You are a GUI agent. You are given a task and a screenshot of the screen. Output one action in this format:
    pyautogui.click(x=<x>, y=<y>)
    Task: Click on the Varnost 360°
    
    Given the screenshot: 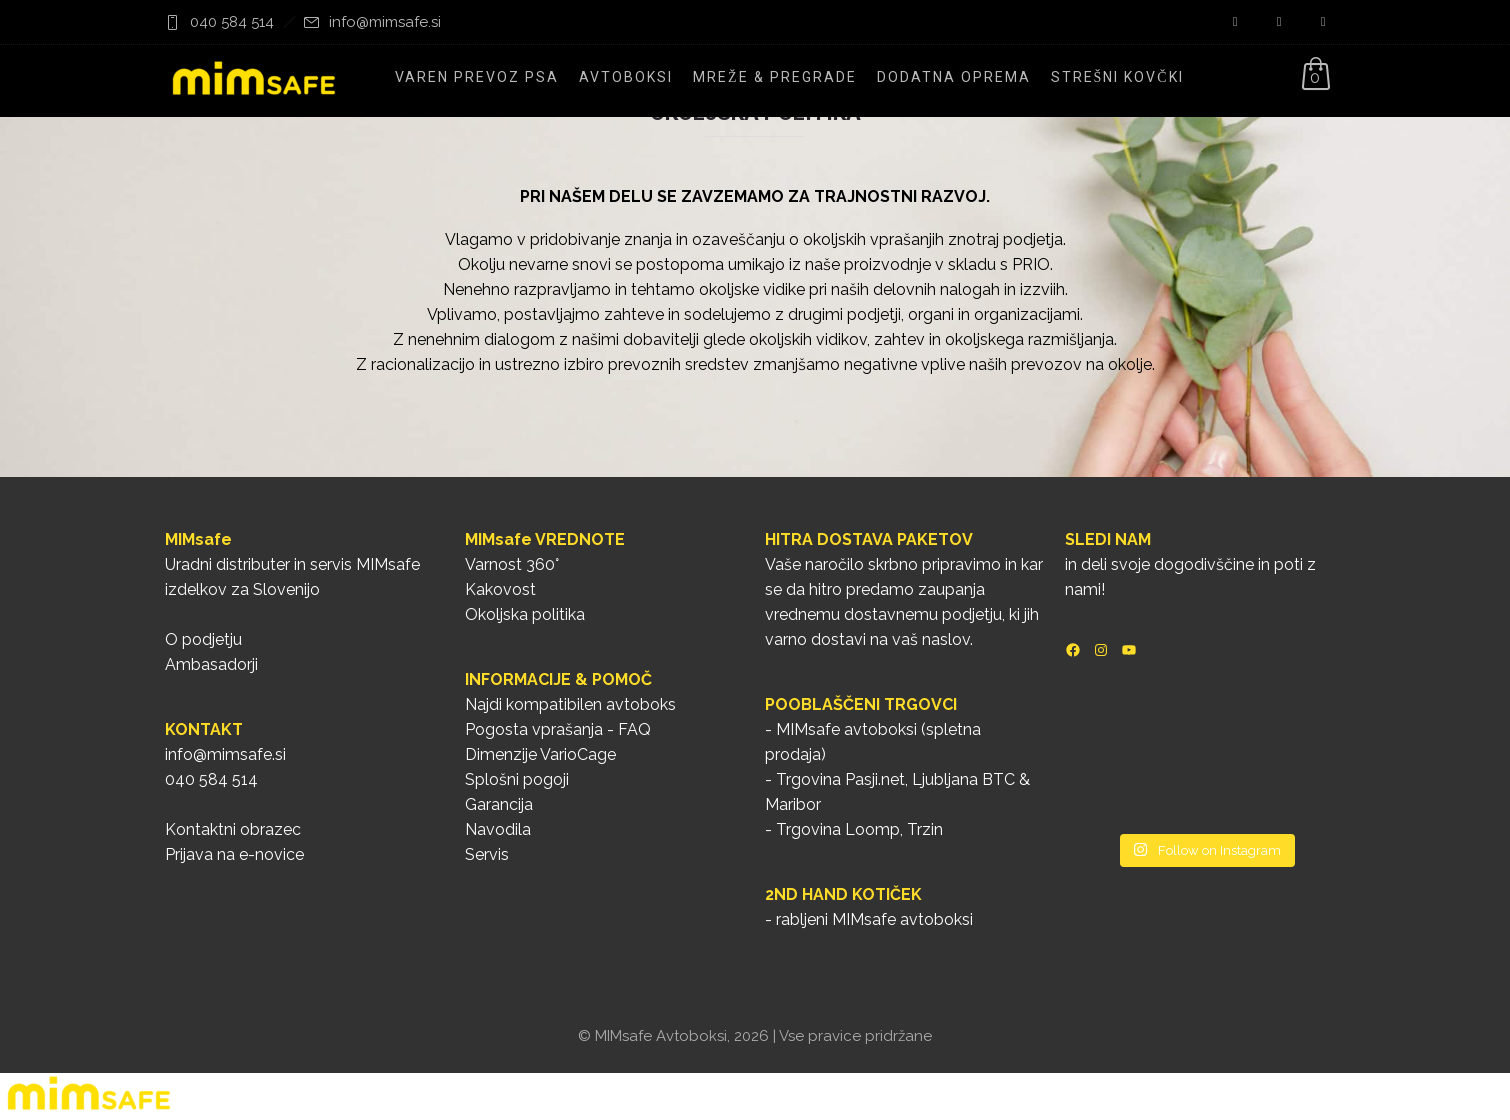 What is the action you would take?
    pyautogui.click(x=512, y=564)
    